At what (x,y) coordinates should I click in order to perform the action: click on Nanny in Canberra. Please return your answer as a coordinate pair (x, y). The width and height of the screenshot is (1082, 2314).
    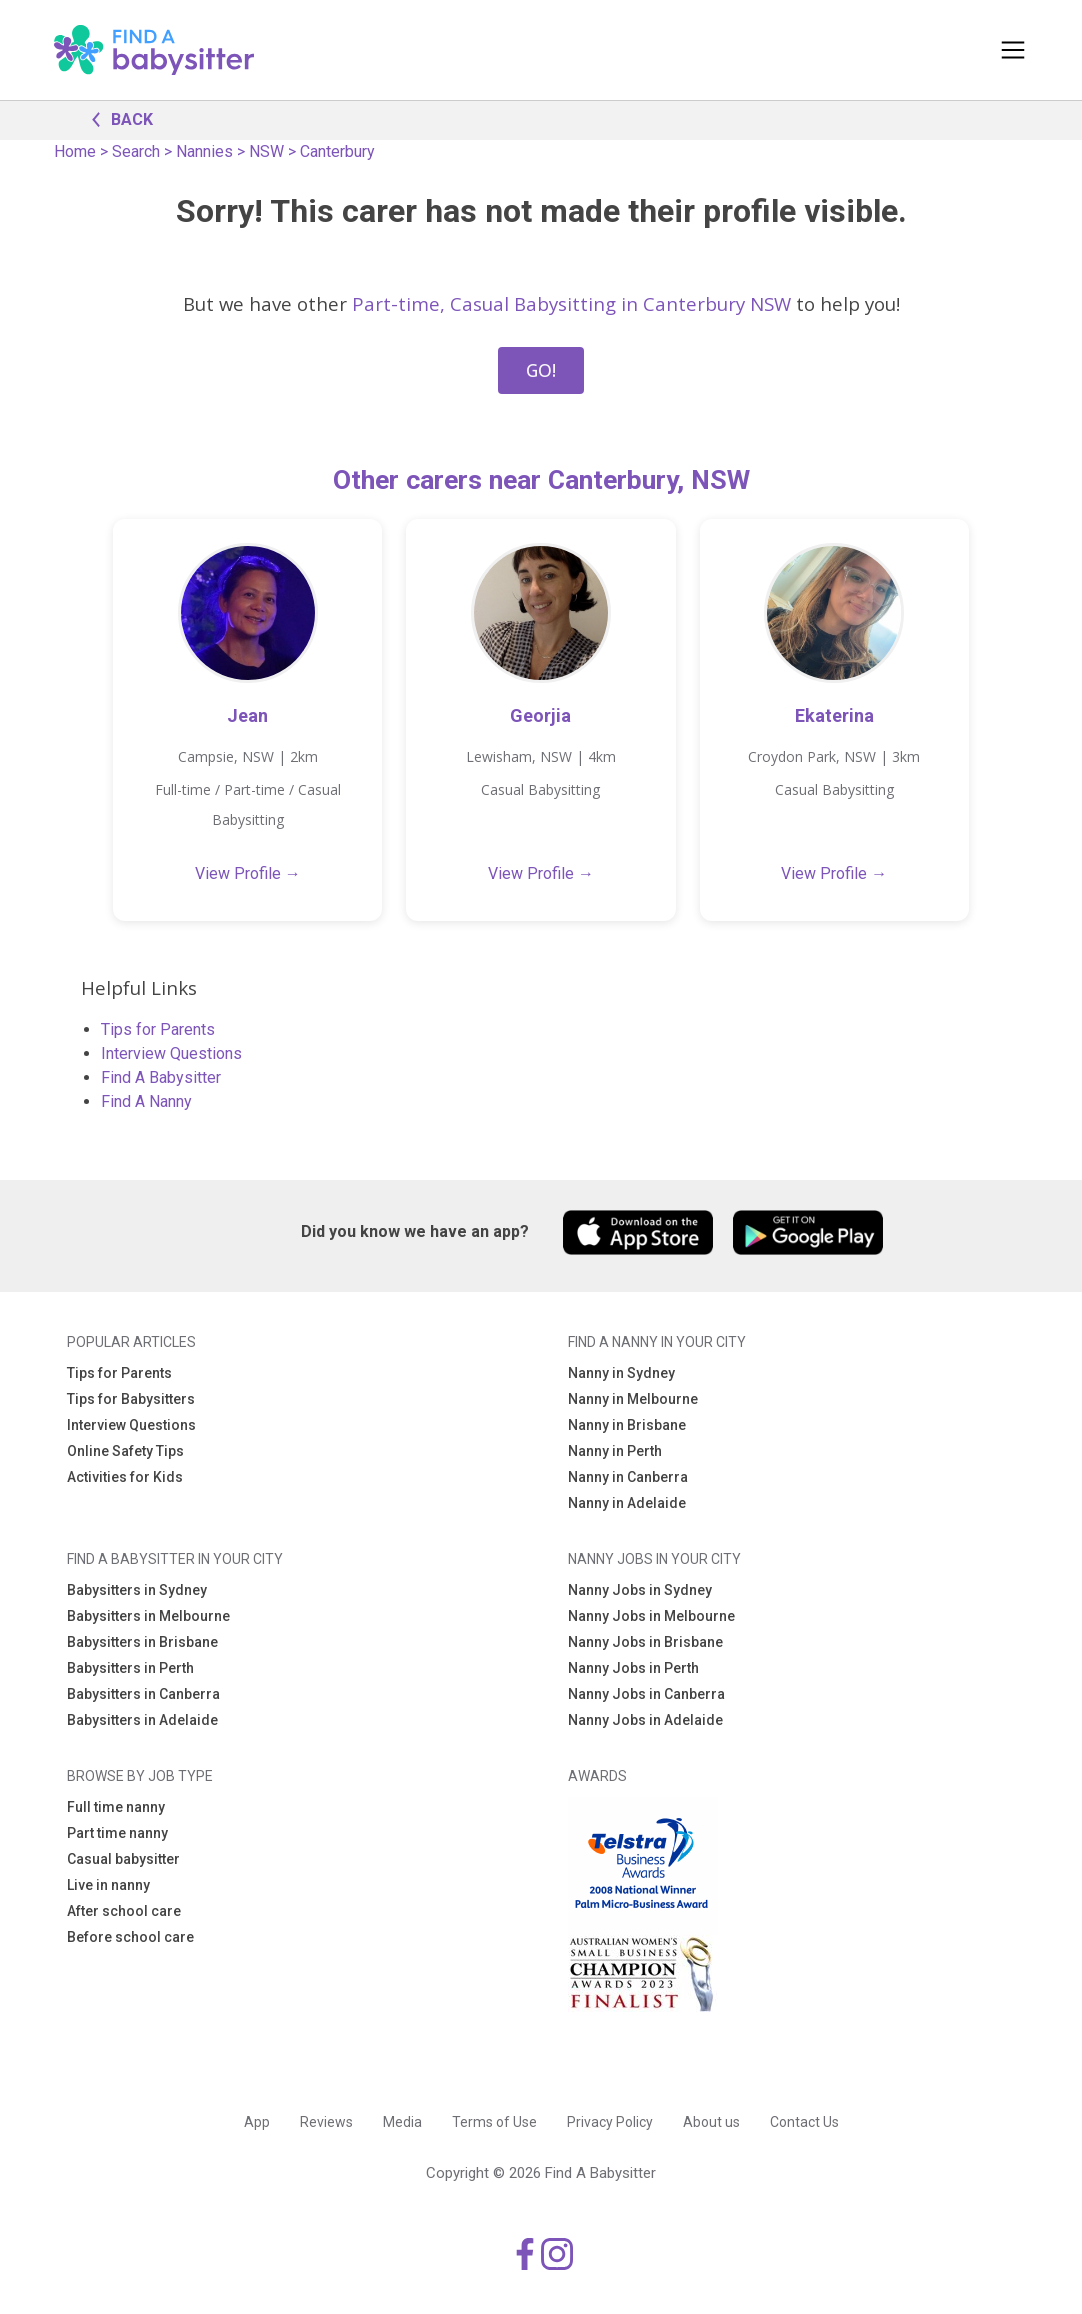
    Looking at the image, I should click on (628, 1477).